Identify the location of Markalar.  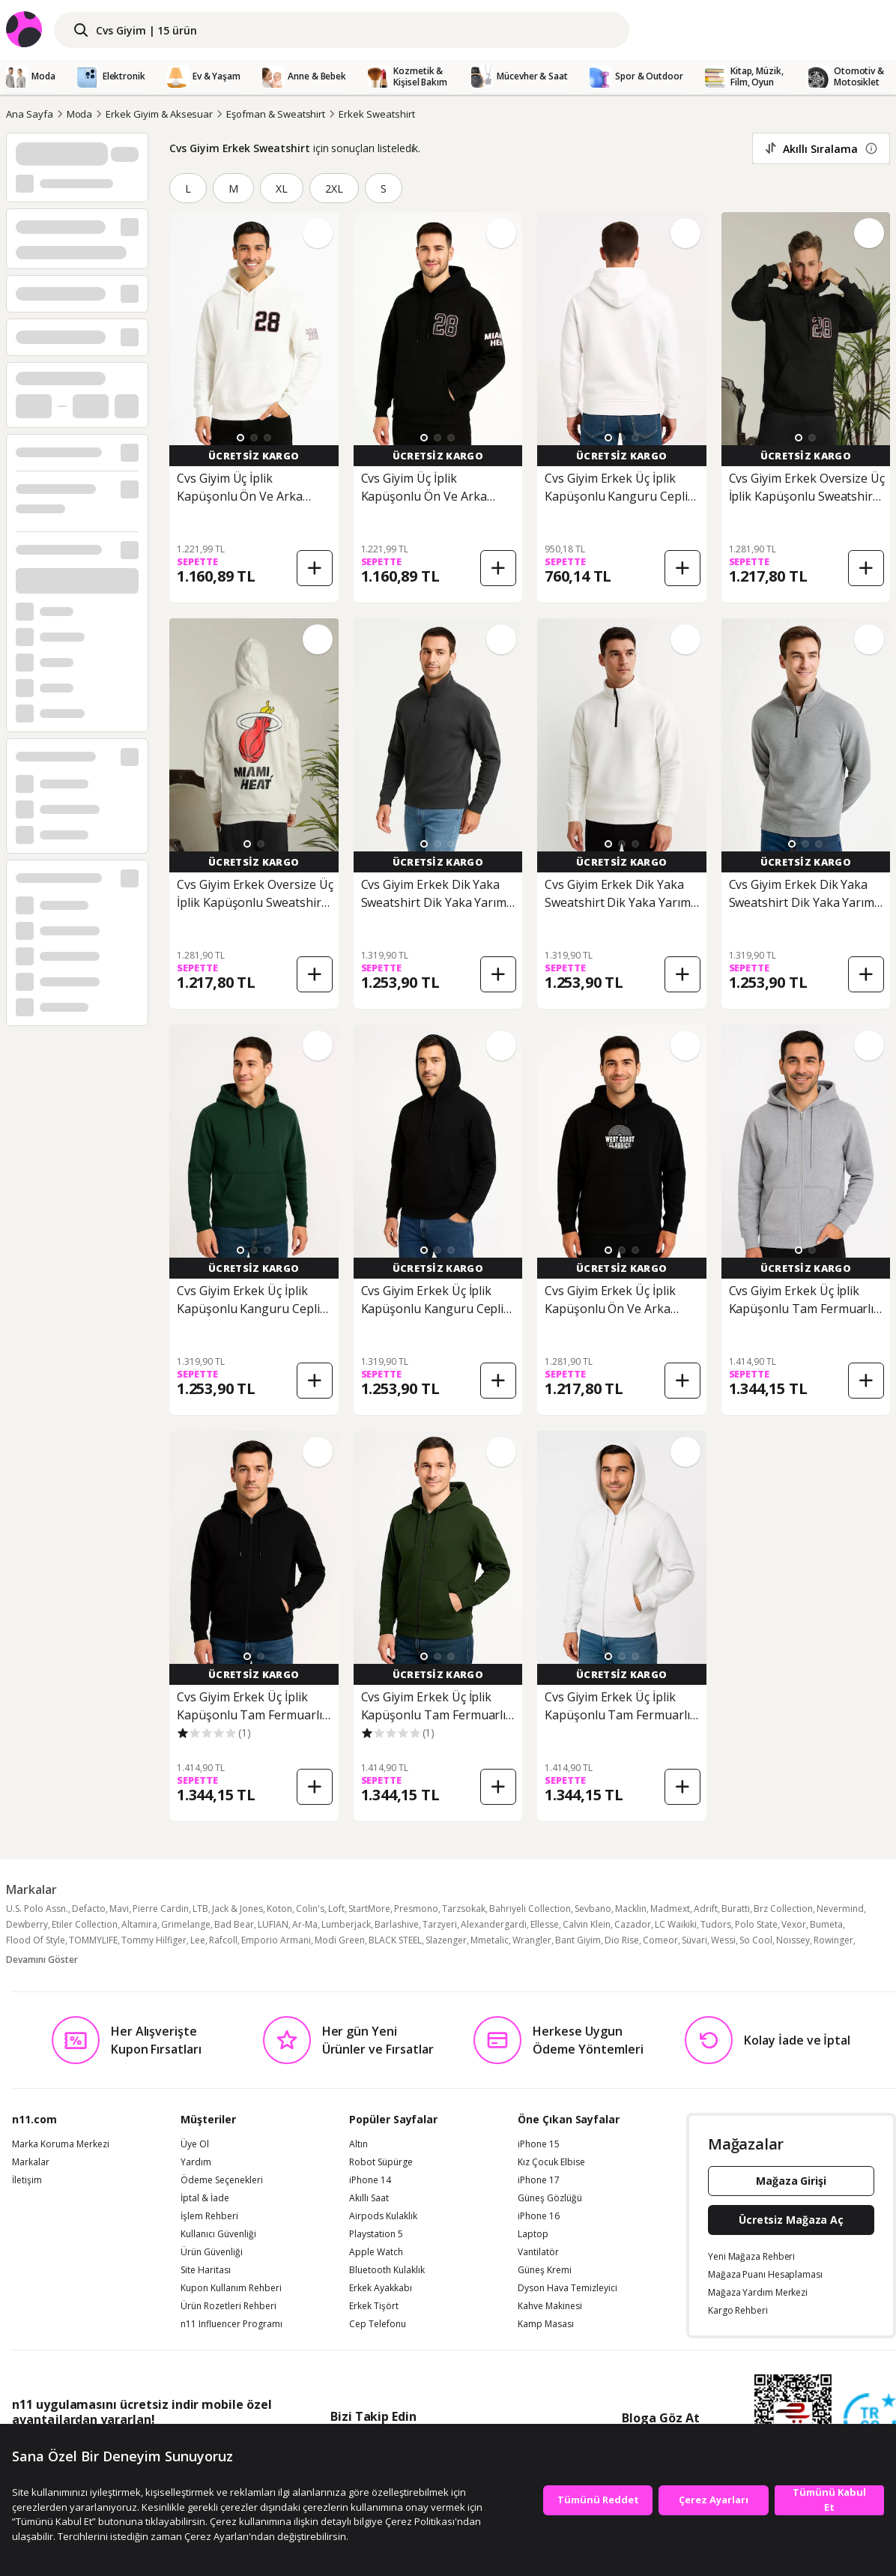
(30, 2162).